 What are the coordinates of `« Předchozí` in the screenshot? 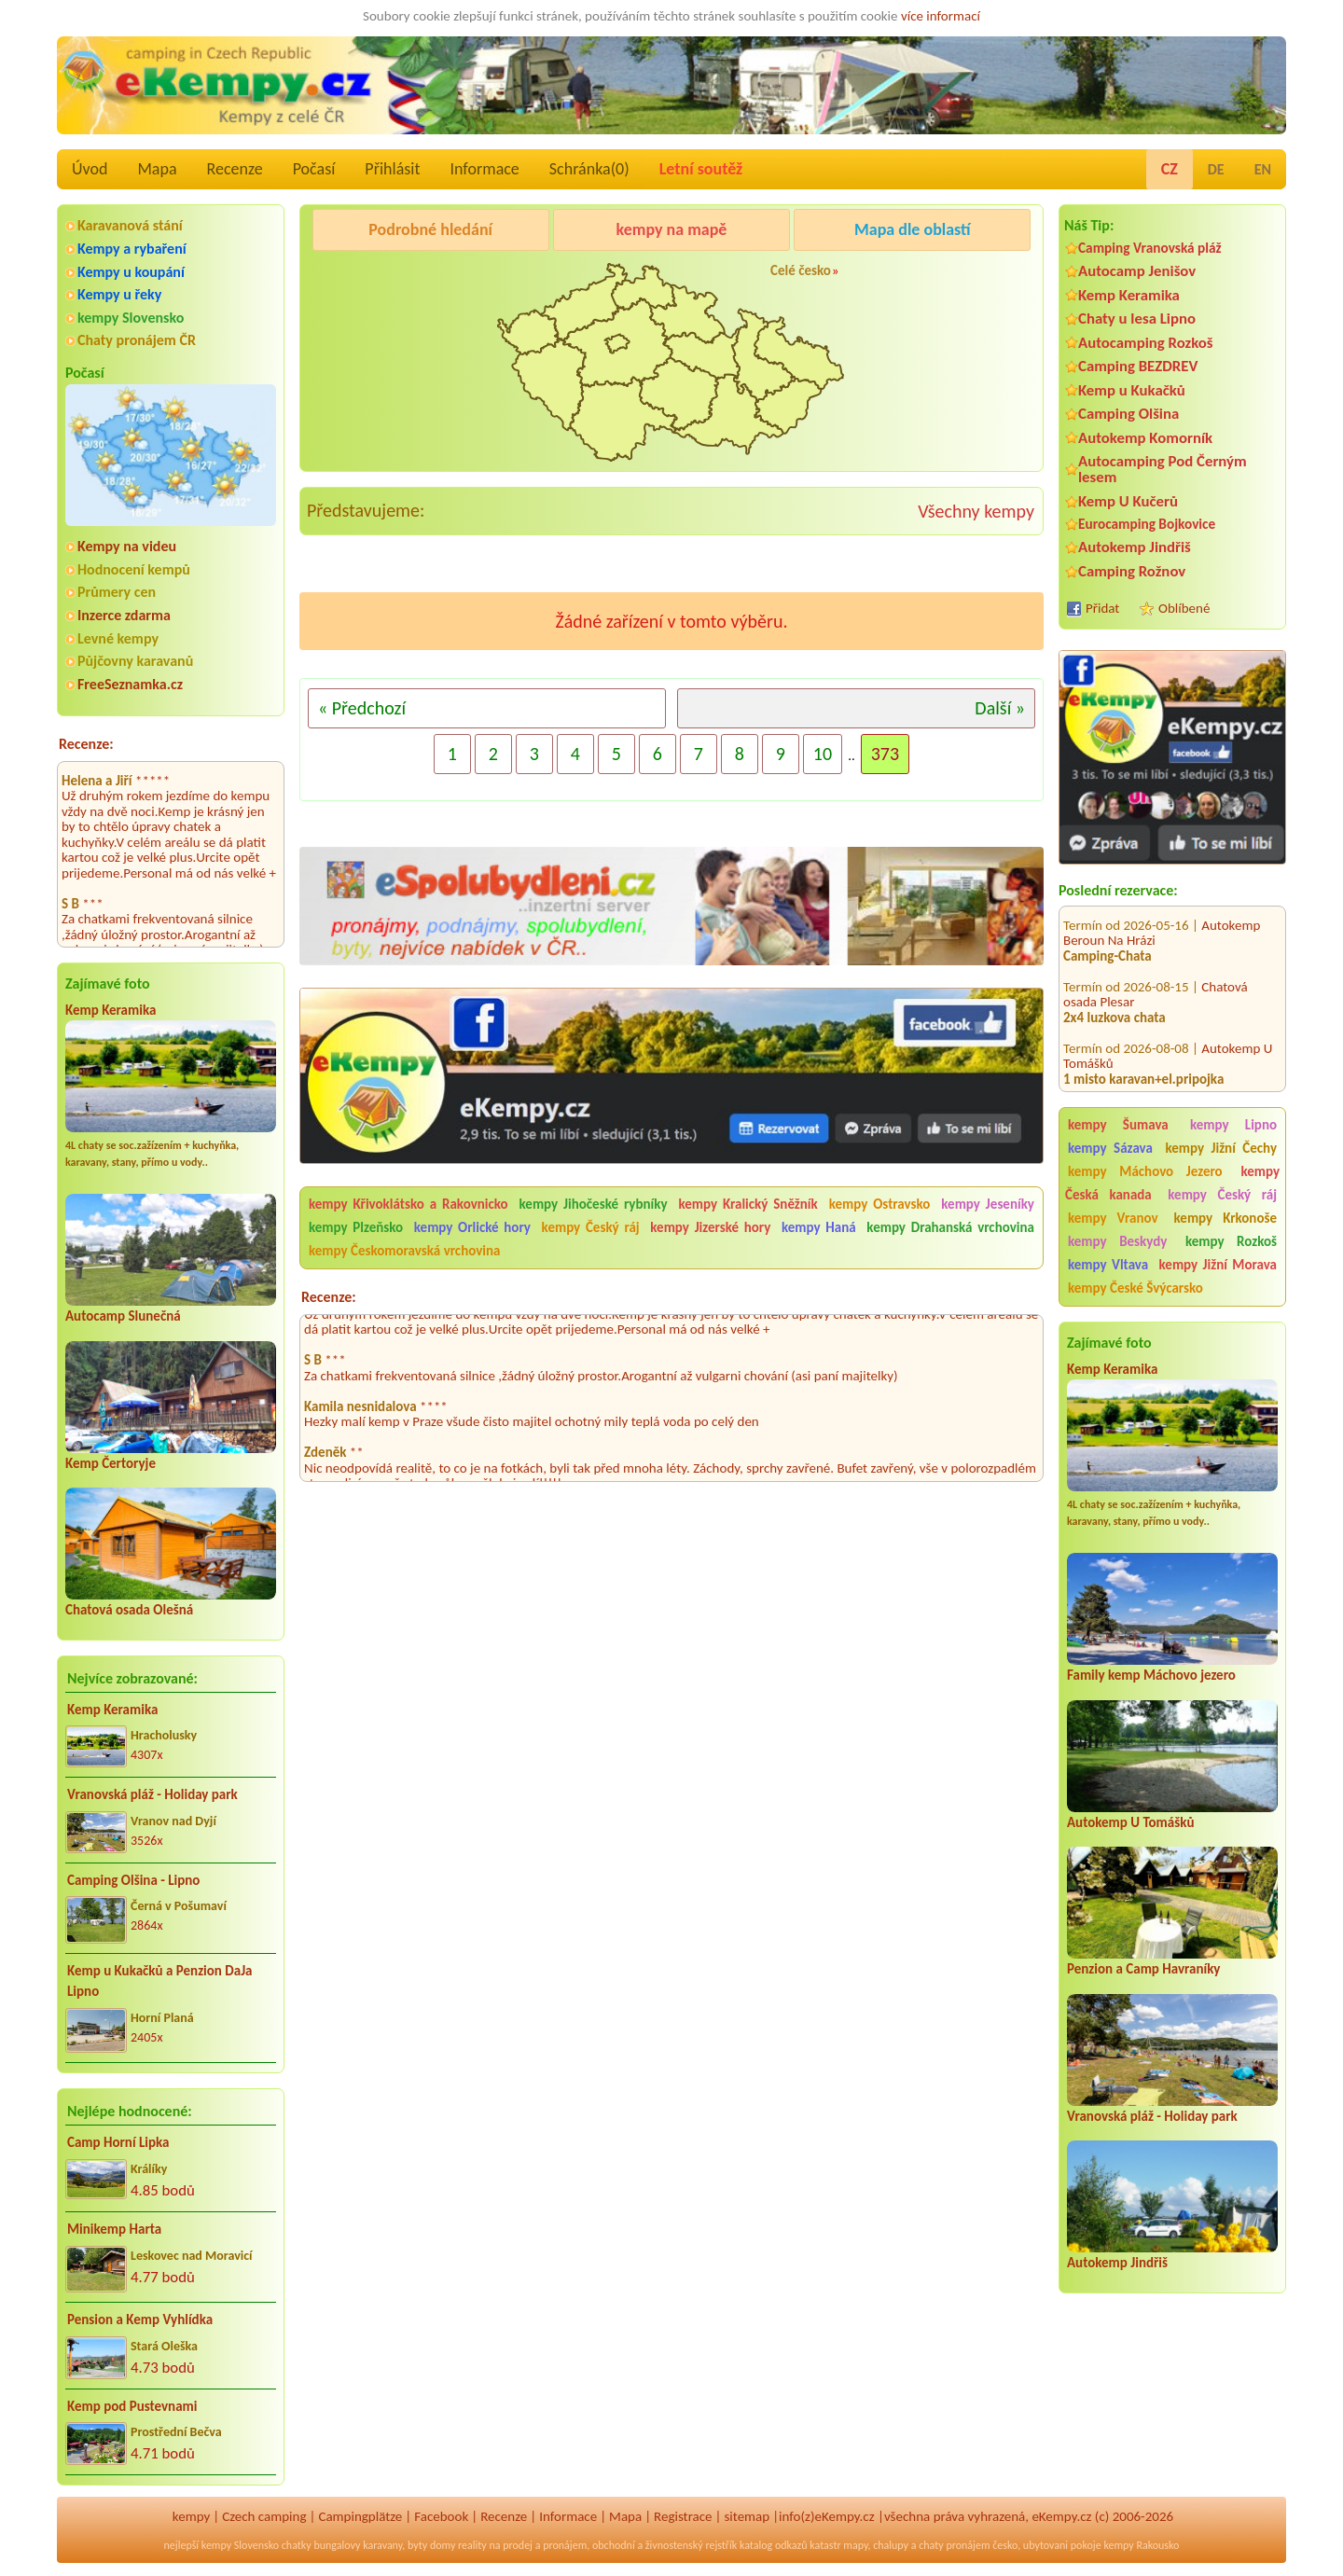 It's located at (362, 708).